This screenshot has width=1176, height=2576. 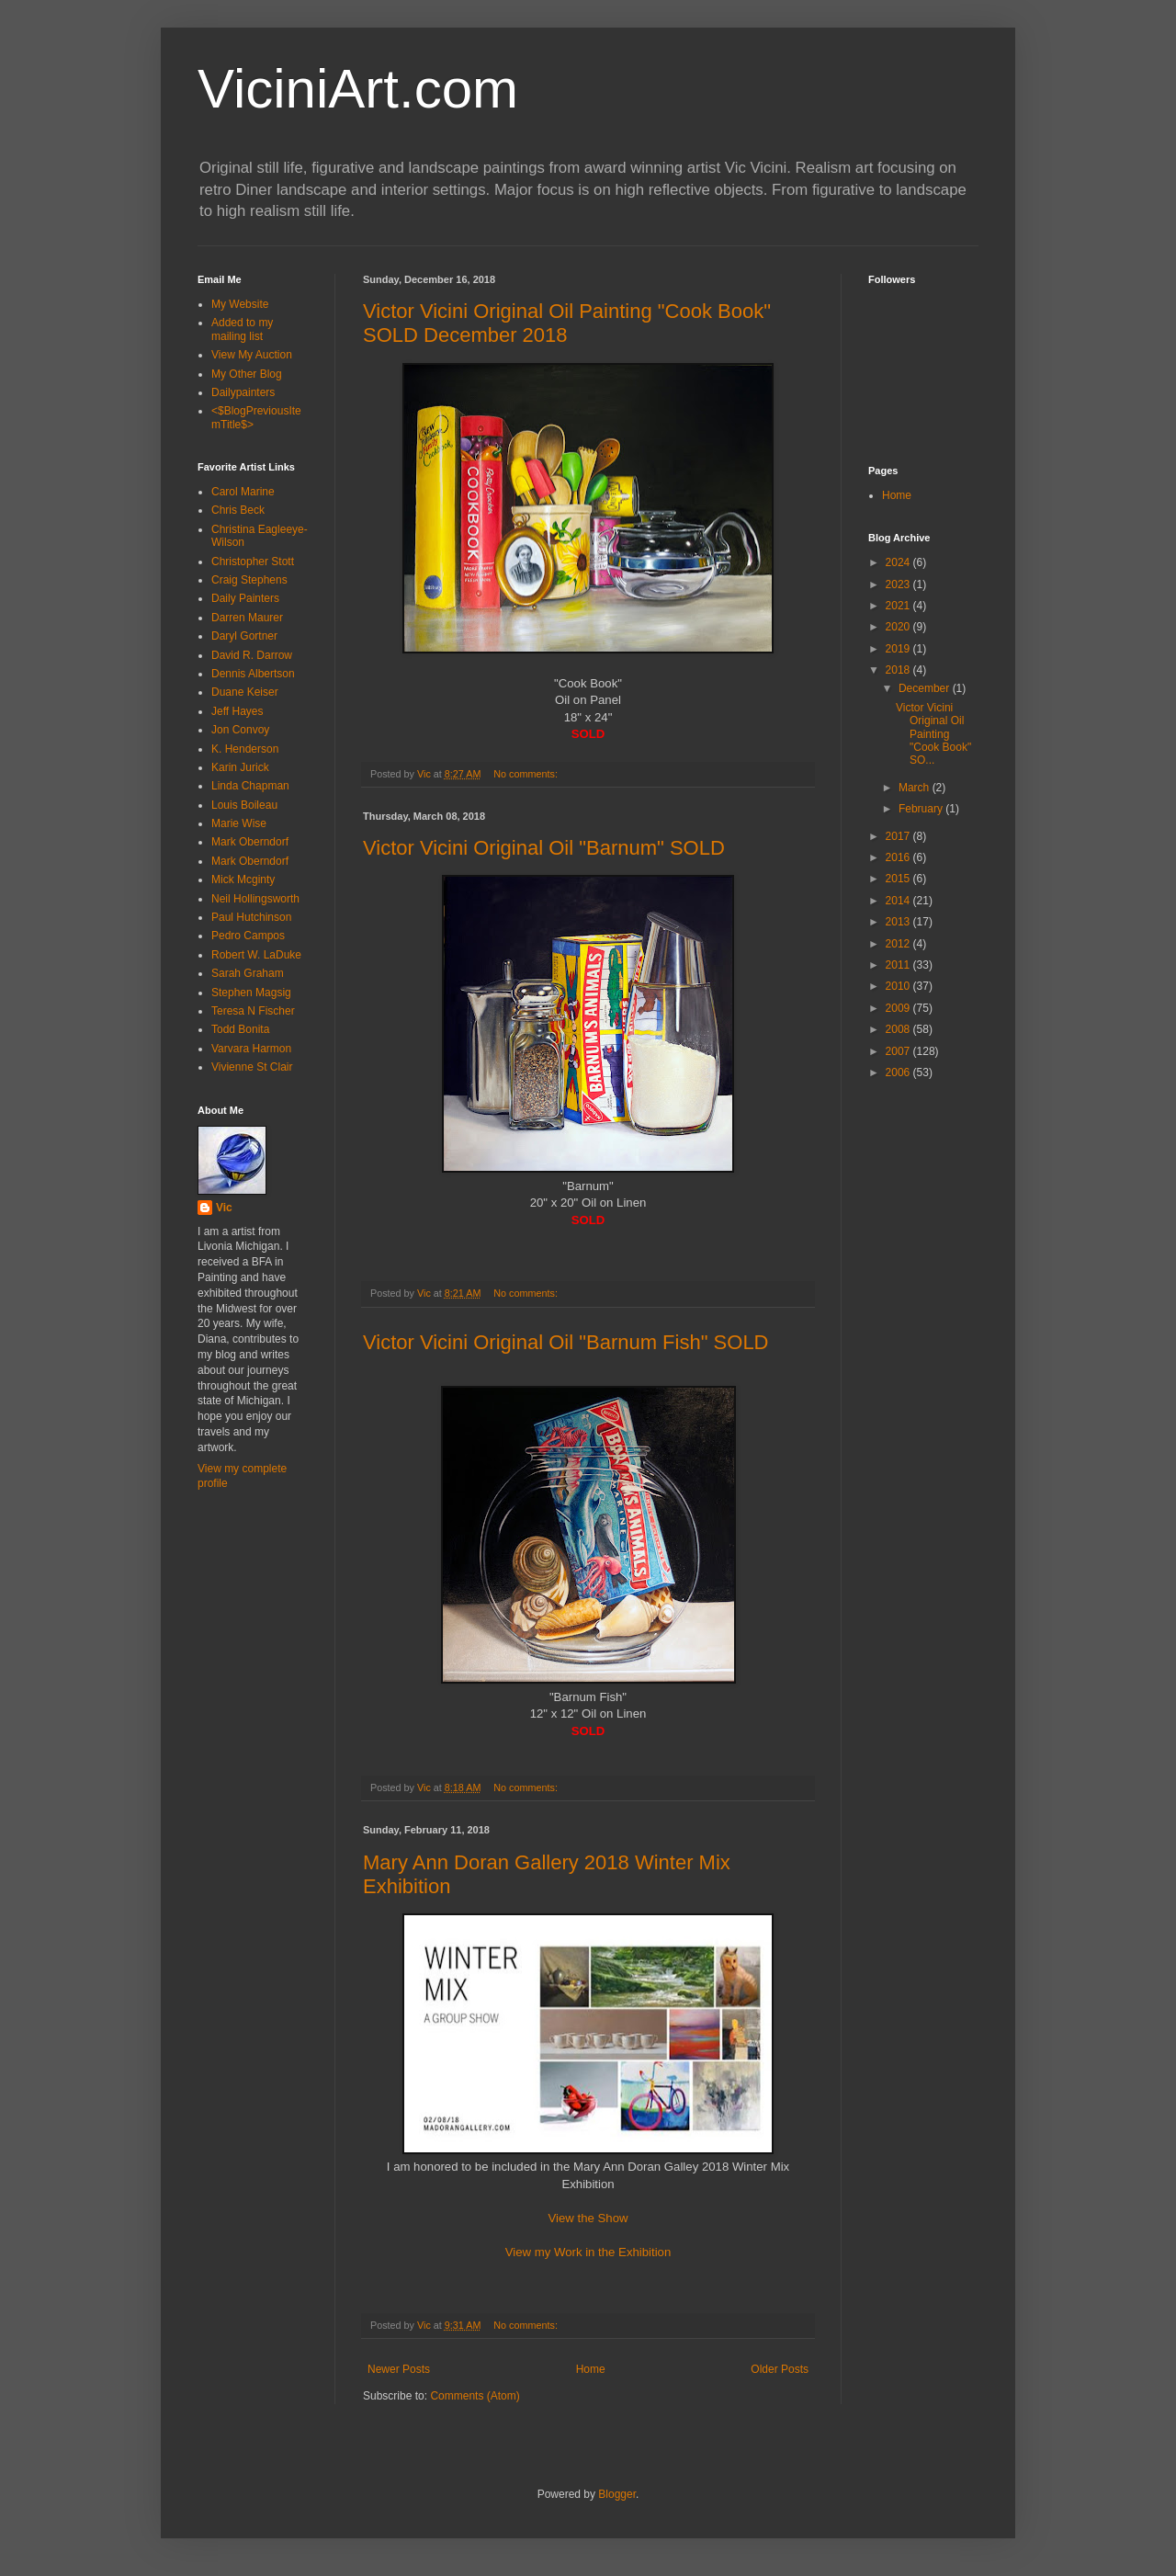 I want to click on Sarah Graham, so click(x=247, y=973).